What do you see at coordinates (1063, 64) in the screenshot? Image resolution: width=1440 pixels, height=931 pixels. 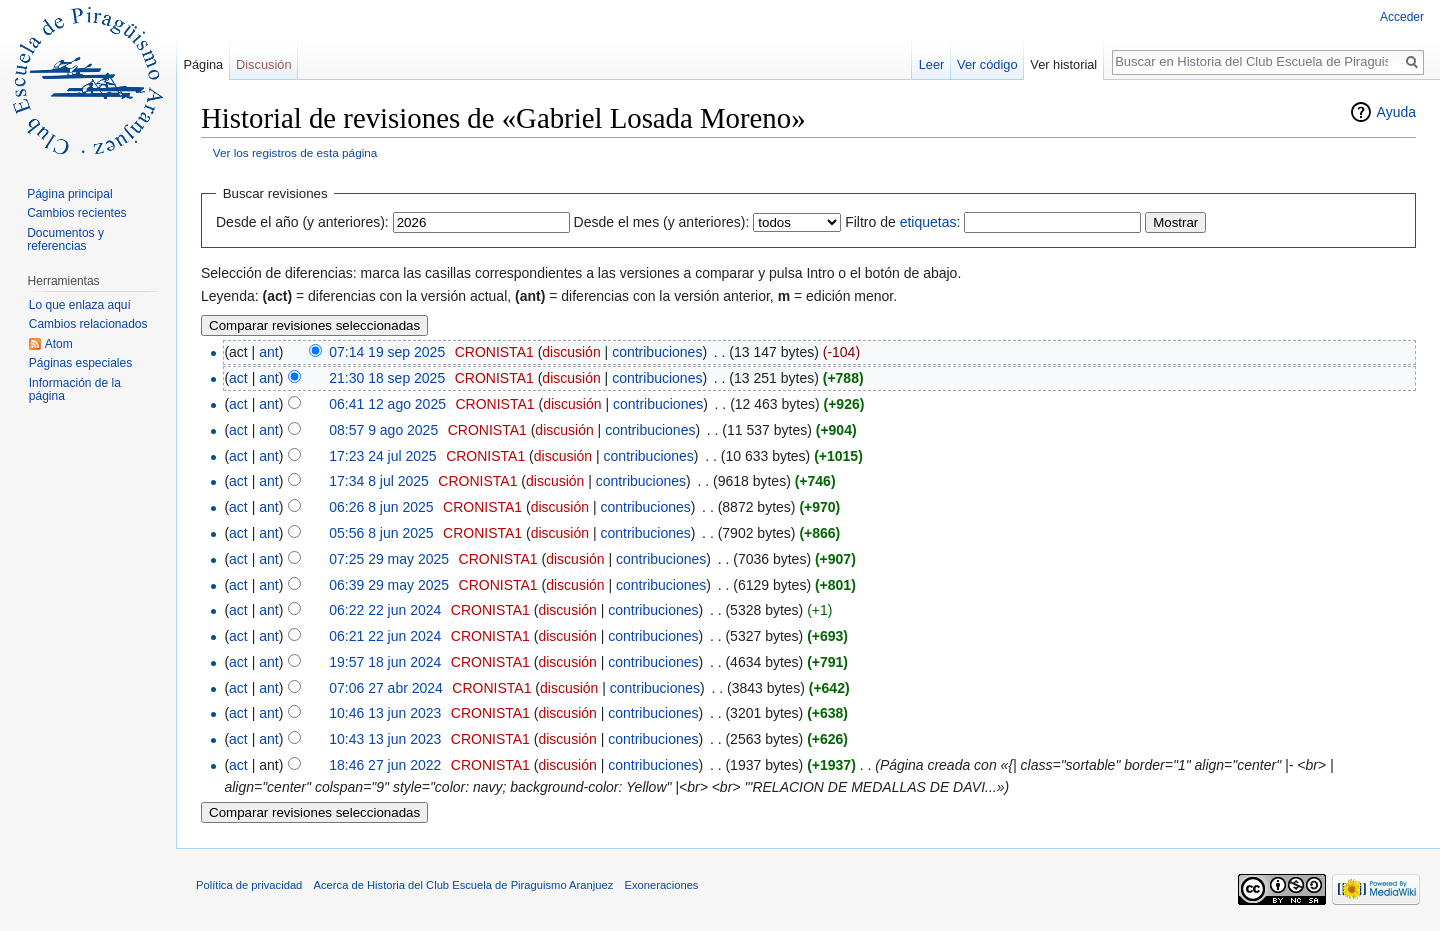 I see `Ver historial` at bounding box center [1063, 64].